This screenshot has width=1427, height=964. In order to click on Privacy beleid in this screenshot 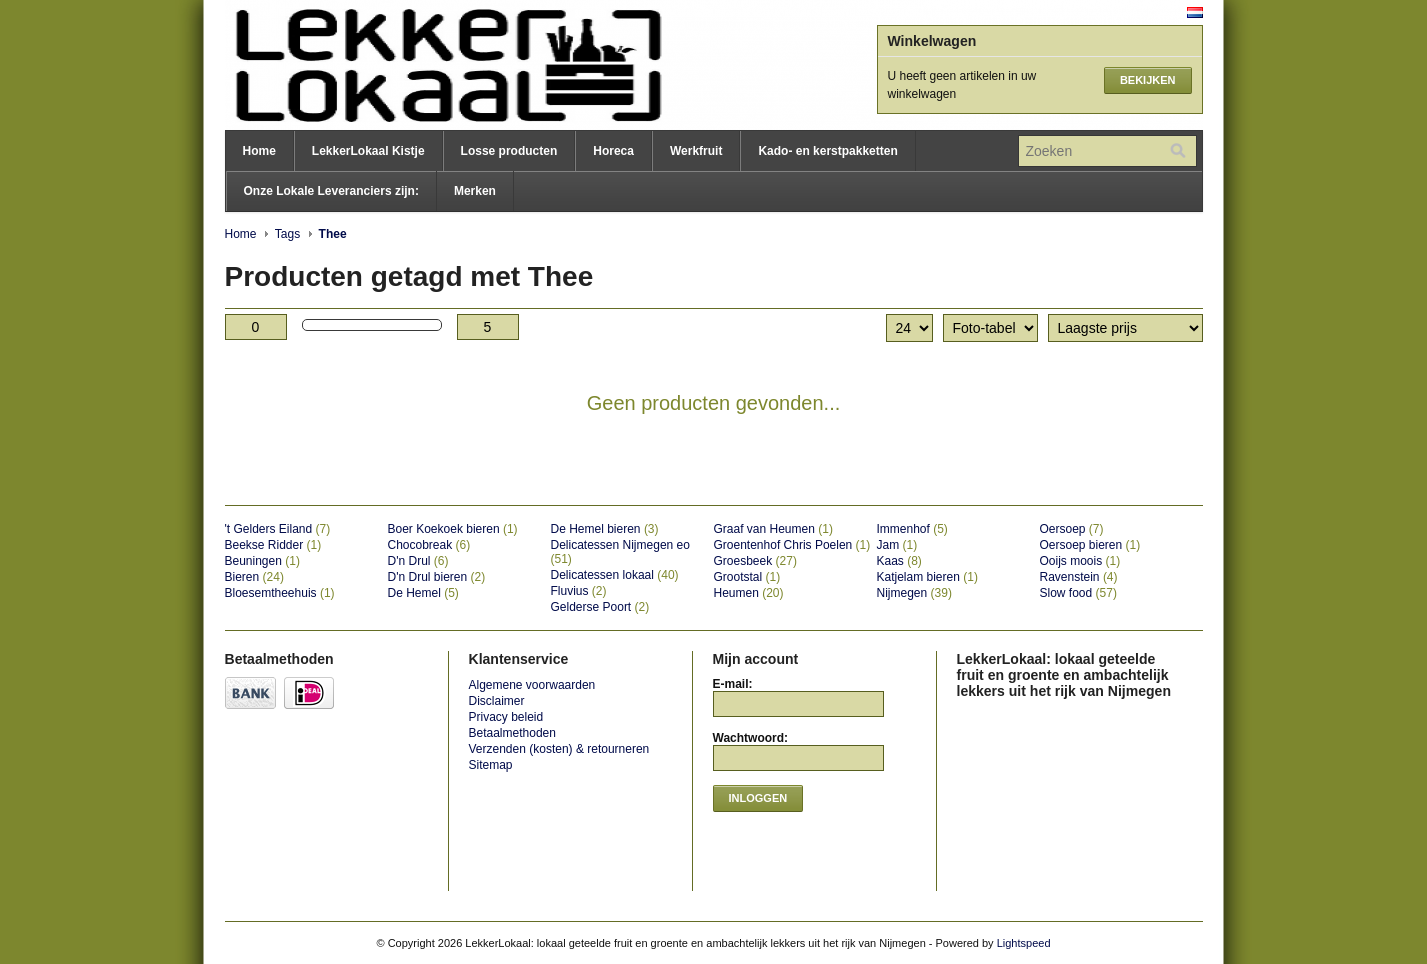, I will do `click(506, 717)`.